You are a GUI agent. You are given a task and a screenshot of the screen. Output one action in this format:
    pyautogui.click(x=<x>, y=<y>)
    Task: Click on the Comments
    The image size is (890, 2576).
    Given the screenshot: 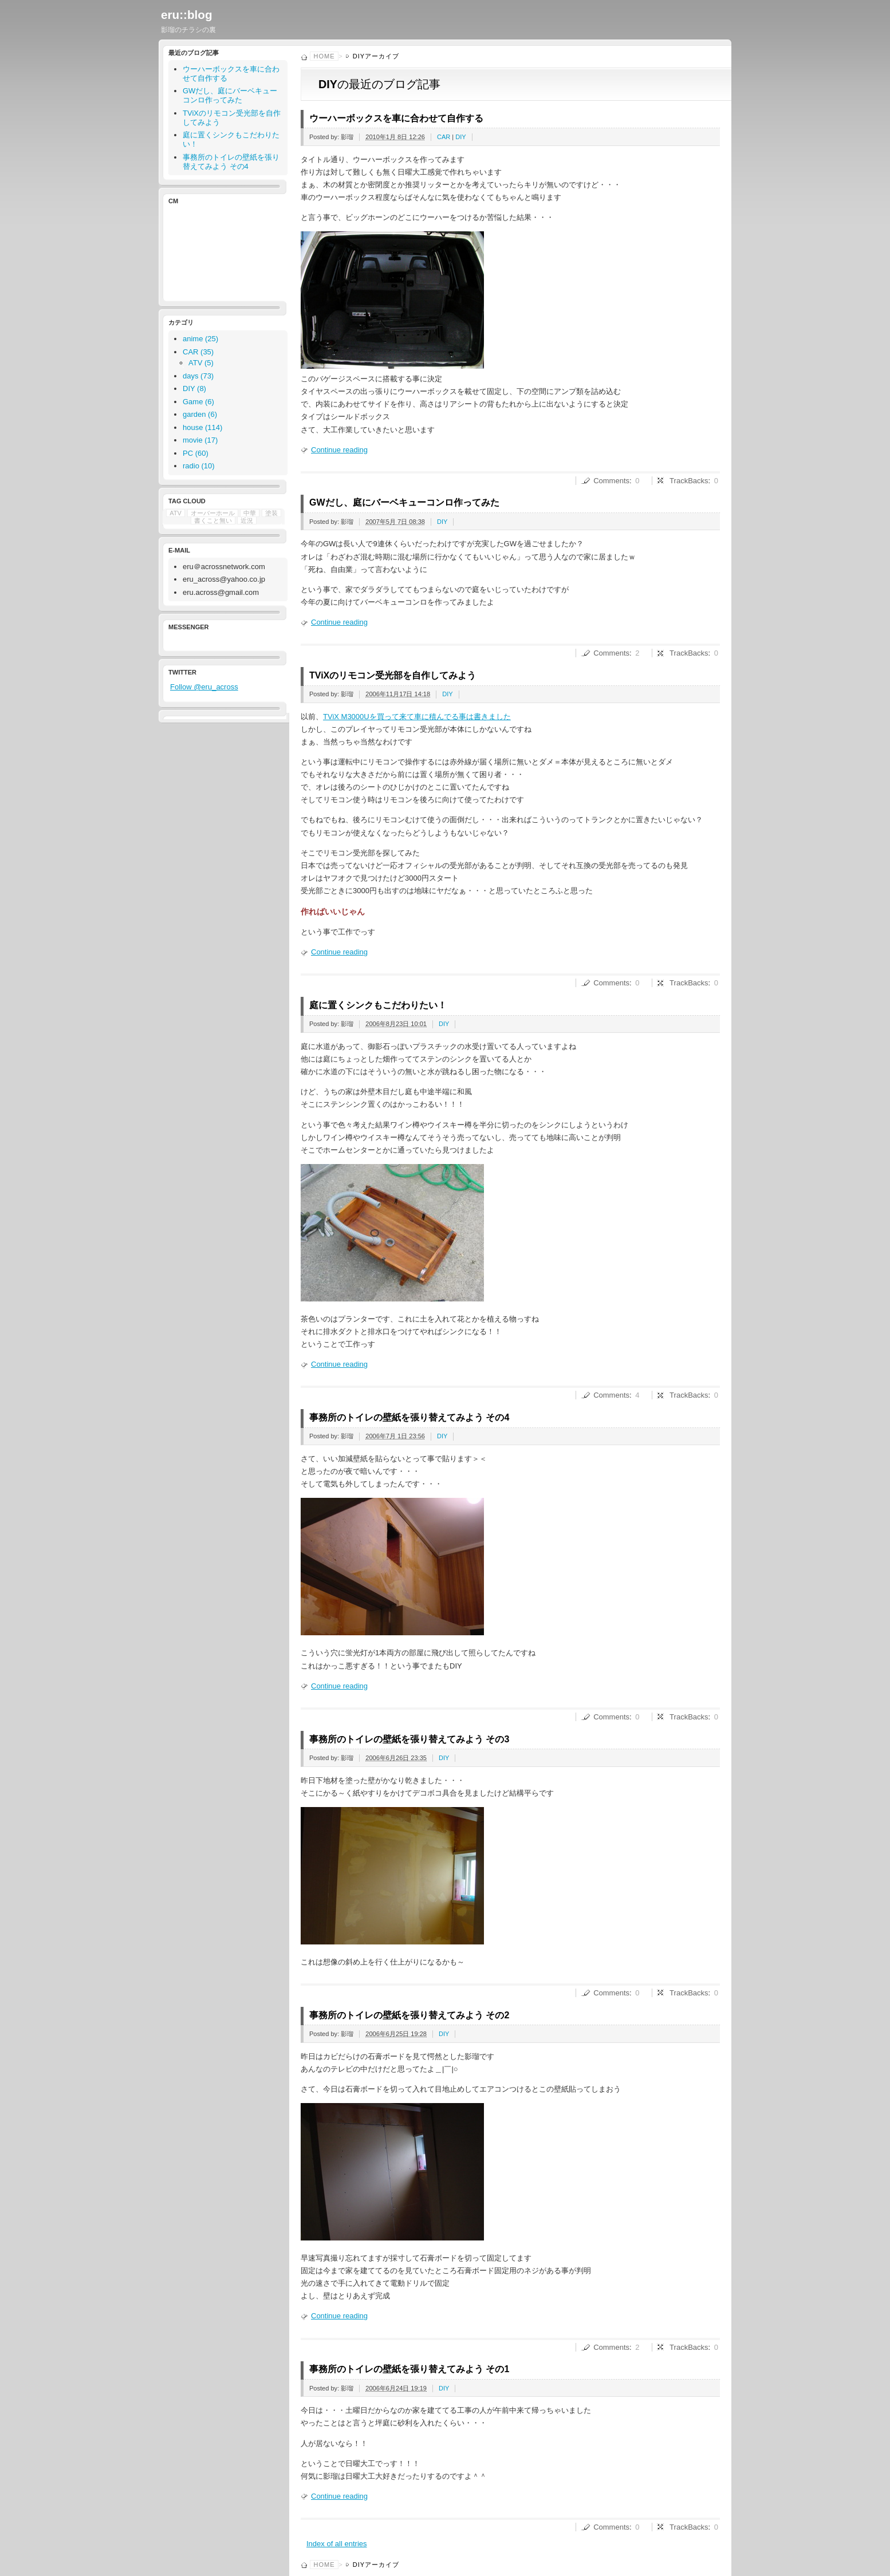 What is the action you would take?
    pyautogui.click(x=611, y=480)
    